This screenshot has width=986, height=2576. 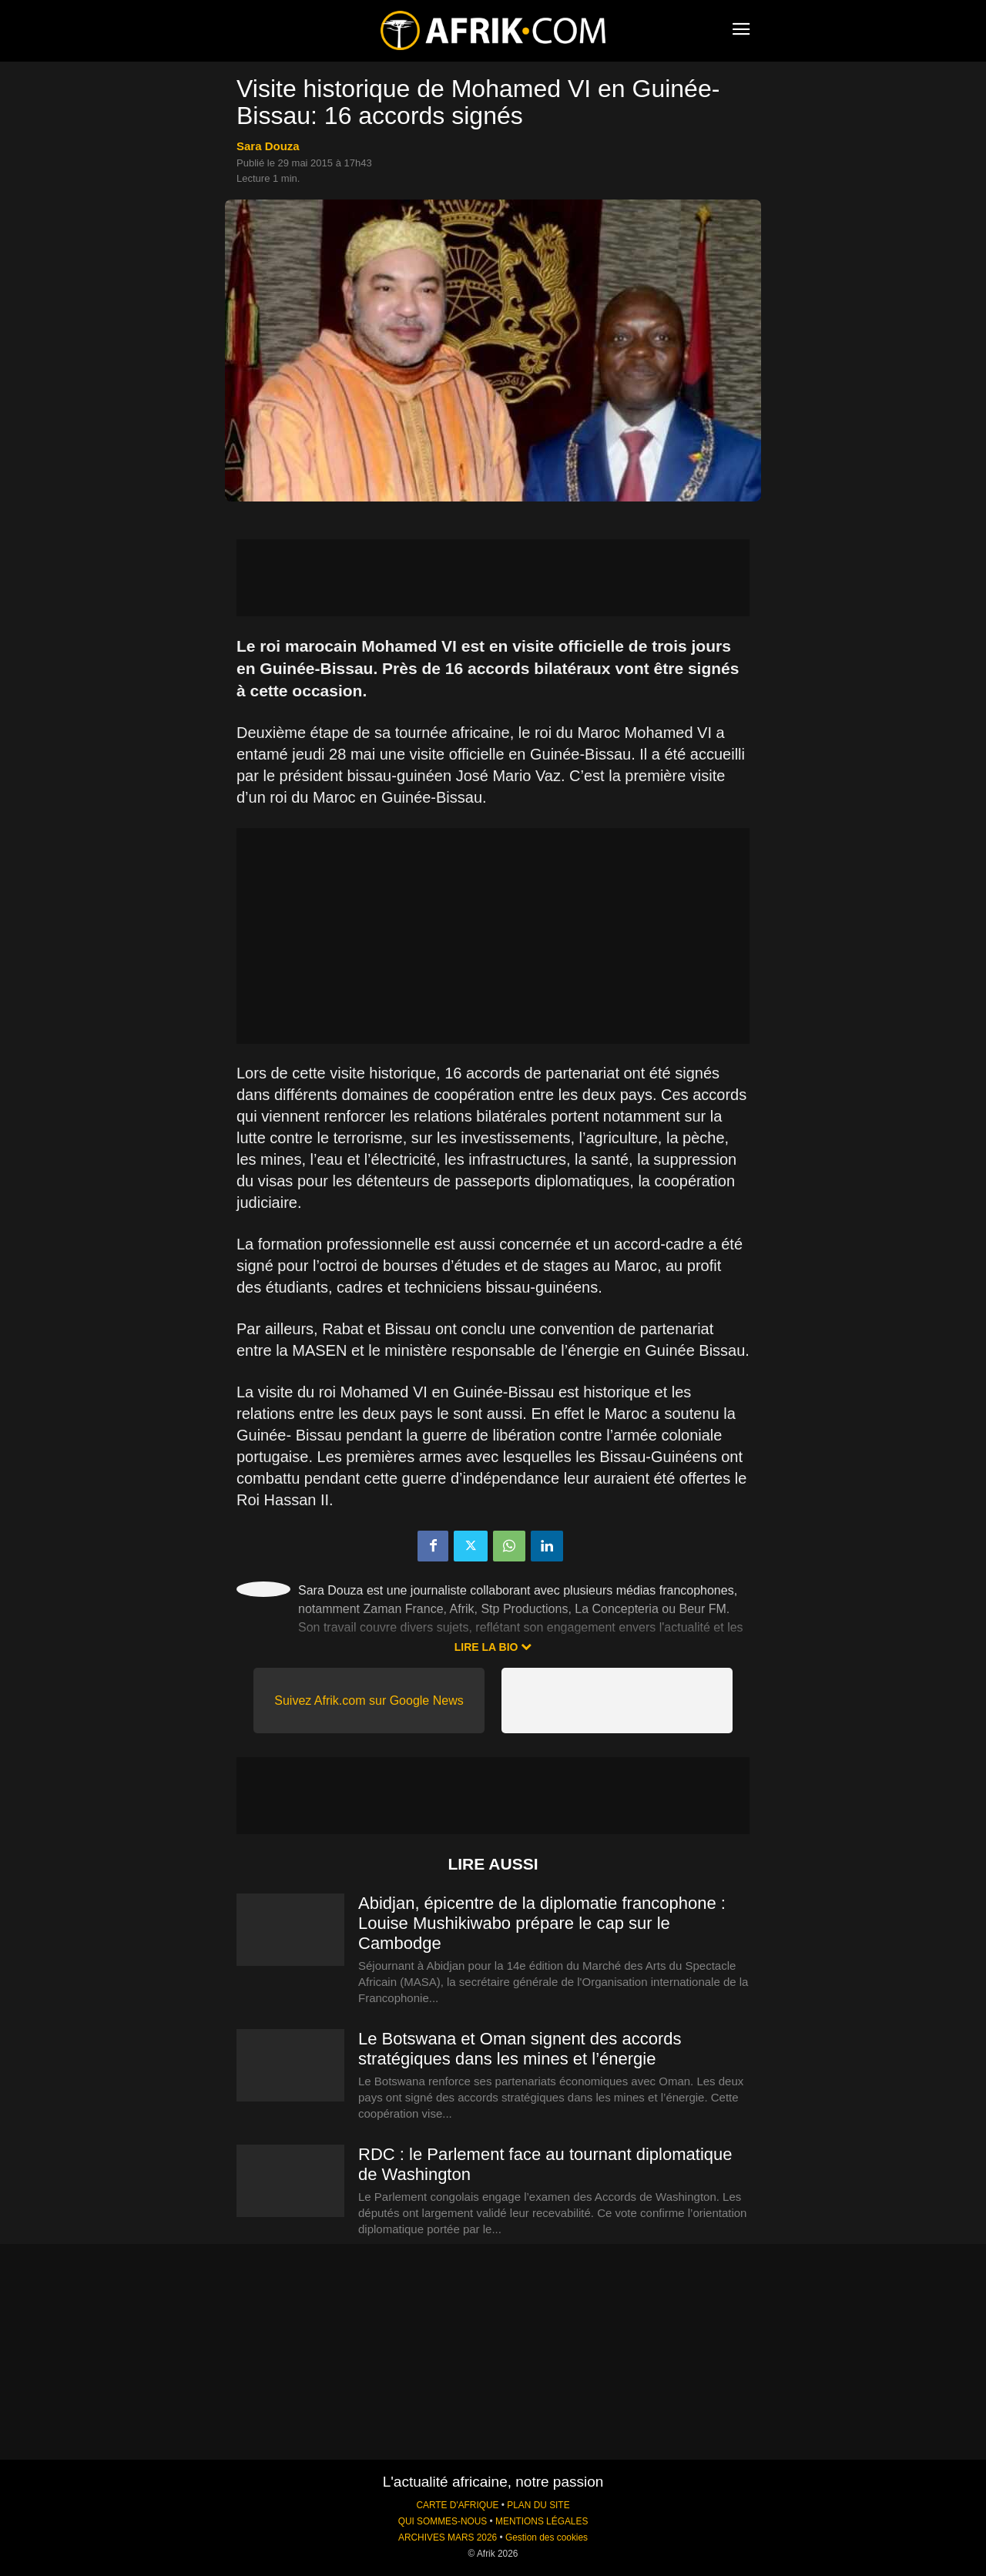 I want to click on PLAN DU SITE, so click(x=538, y=2505).